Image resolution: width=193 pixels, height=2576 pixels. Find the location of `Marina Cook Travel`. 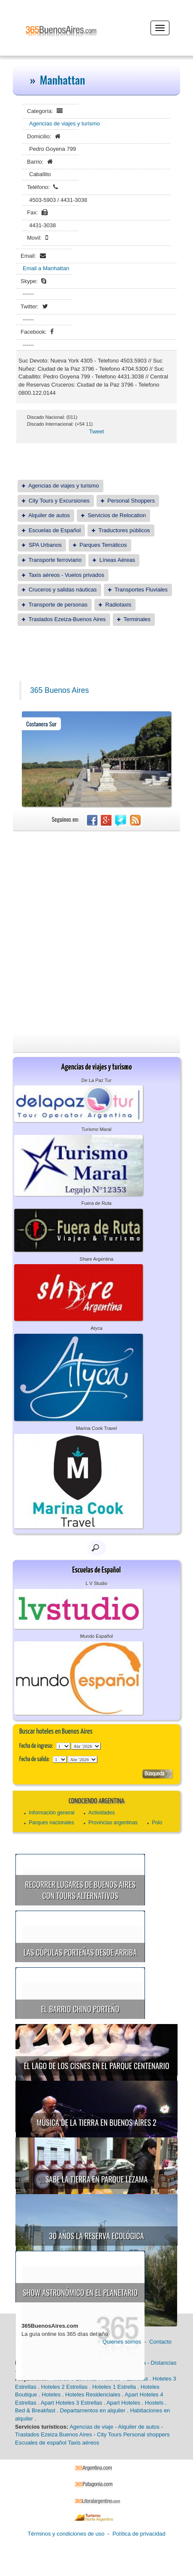

Marina Cook Travel is located at coordinates (96, 1428).